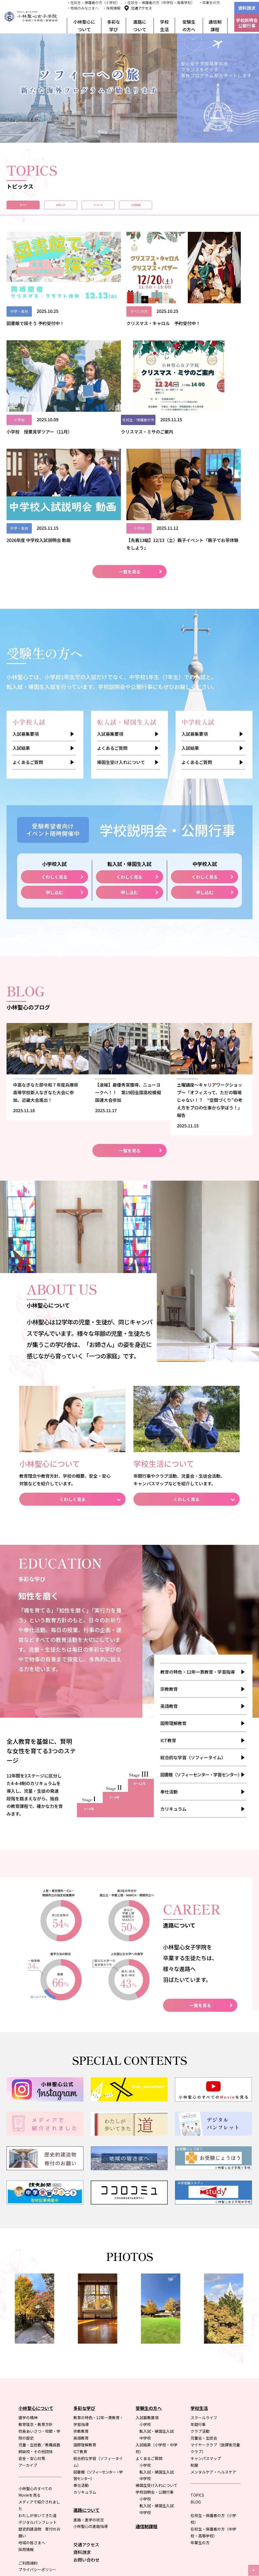 The image size is (259, 2576). Describe the element at coordinates (214, 25) in the screenshot. I see `通信制課程` at that location.